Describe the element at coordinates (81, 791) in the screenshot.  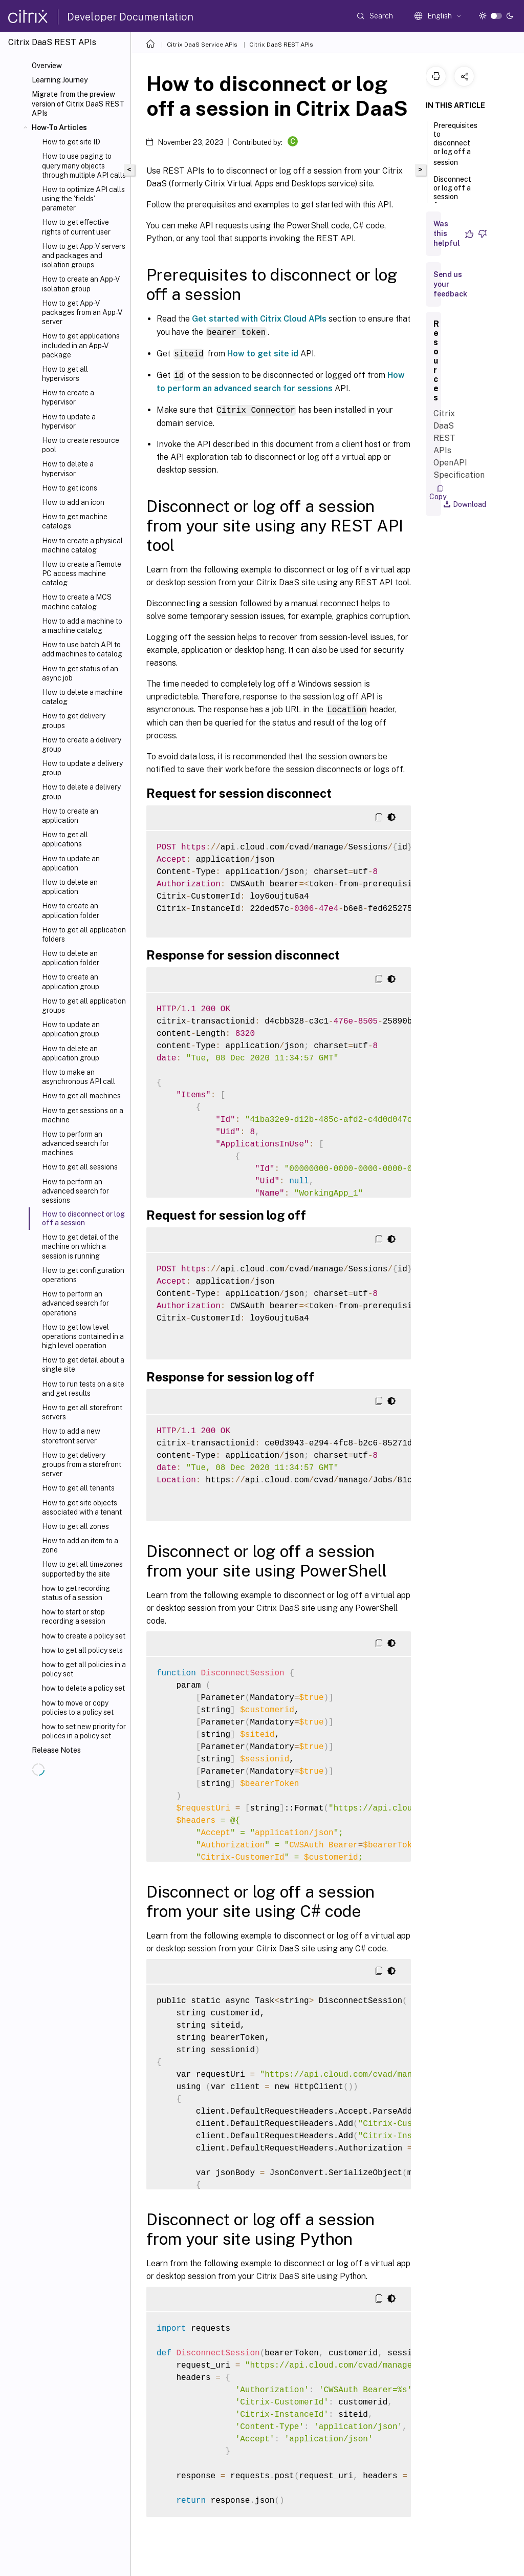
I see `How to delete a delivery group` at that location.